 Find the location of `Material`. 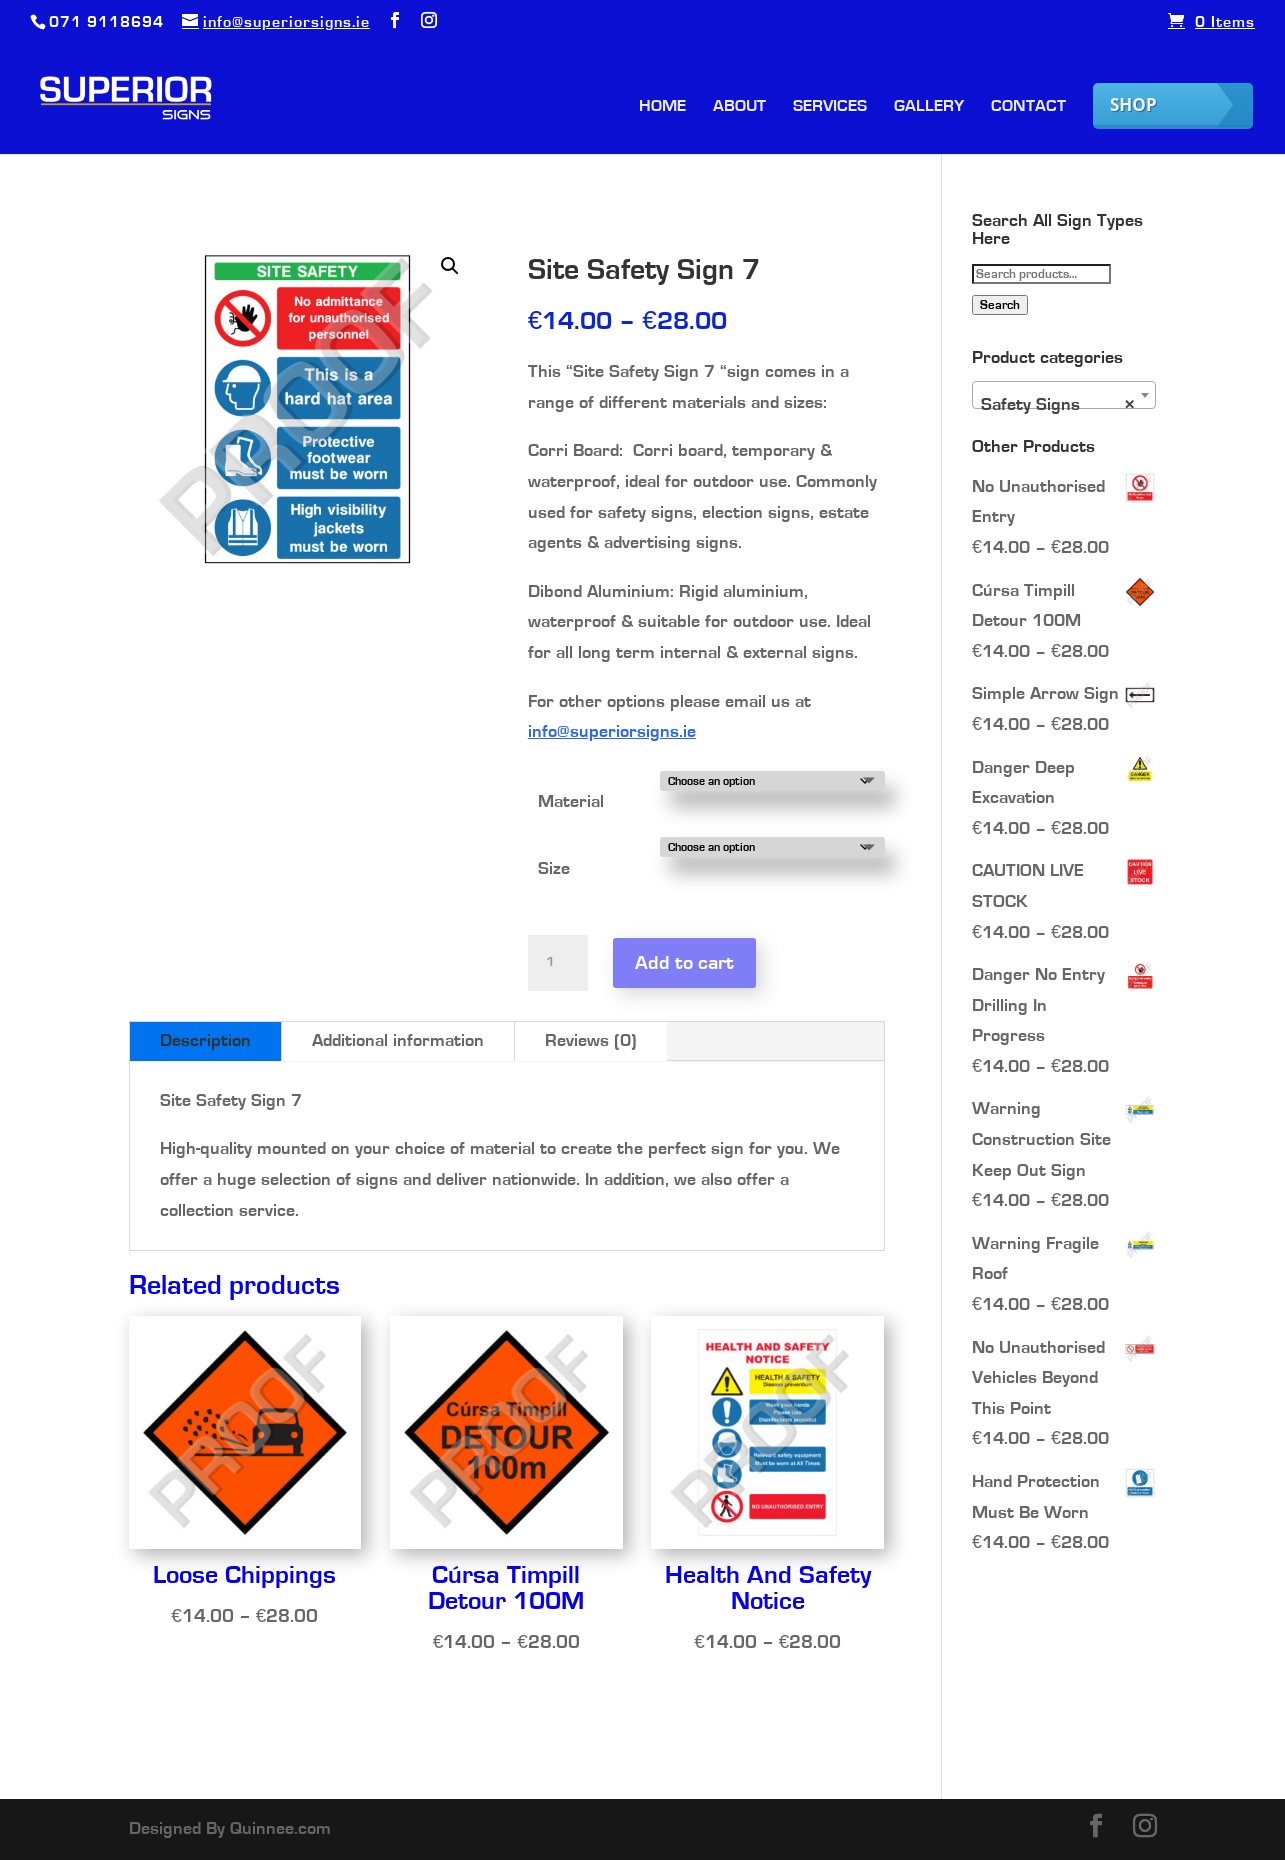

Material is located at coordinates (571, 802).